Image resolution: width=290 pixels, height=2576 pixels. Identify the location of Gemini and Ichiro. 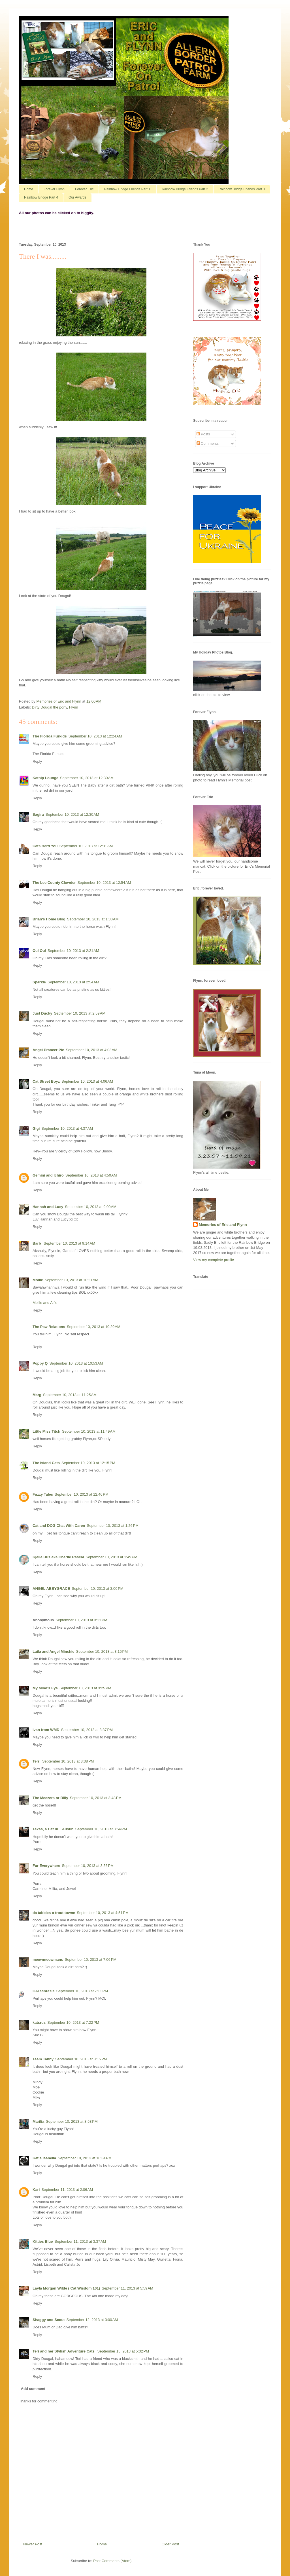
(48, 1175).